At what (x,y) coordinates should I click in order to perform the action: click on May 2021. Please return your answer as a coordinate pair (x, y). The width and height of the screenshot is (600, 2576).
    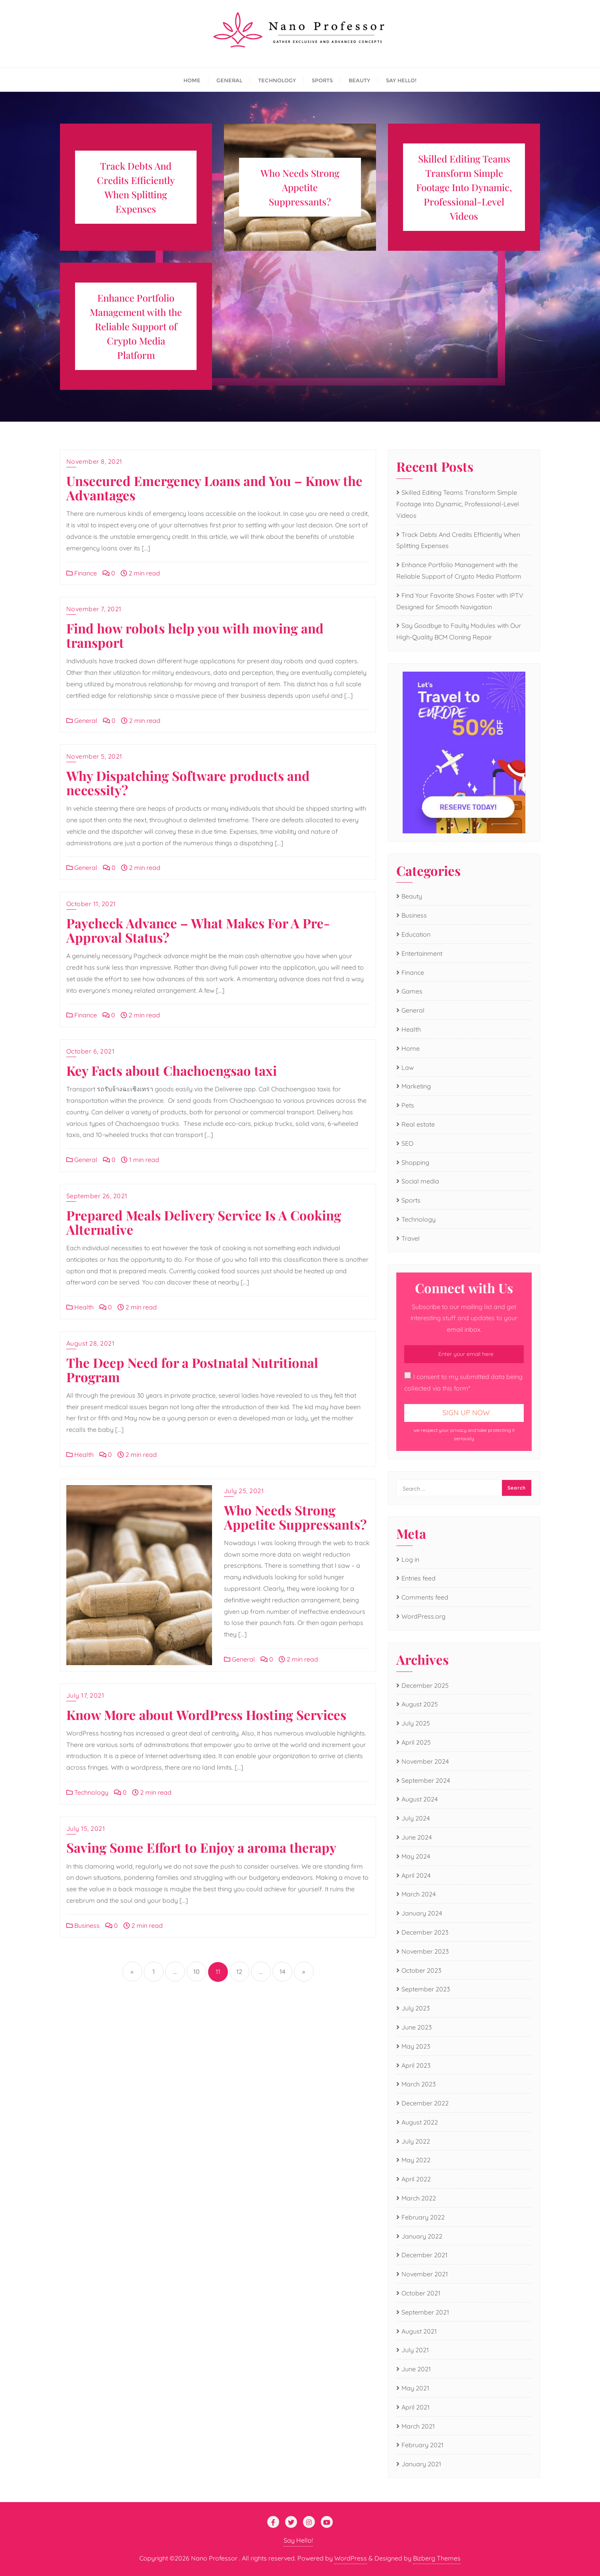
    Looking at the image, I should click on (415, 2388).